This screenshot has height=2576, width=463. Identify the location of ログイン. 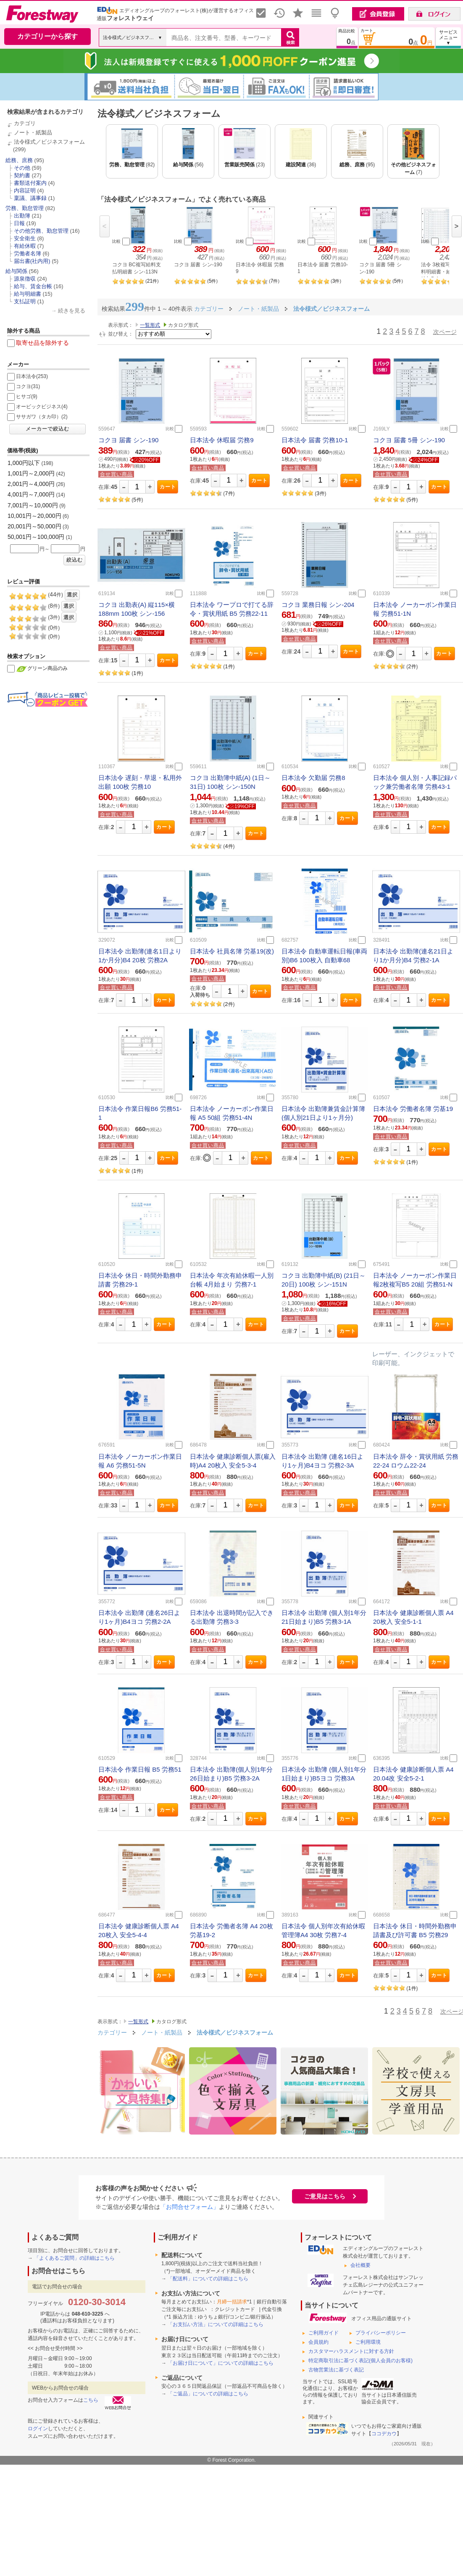
(38, 2429).